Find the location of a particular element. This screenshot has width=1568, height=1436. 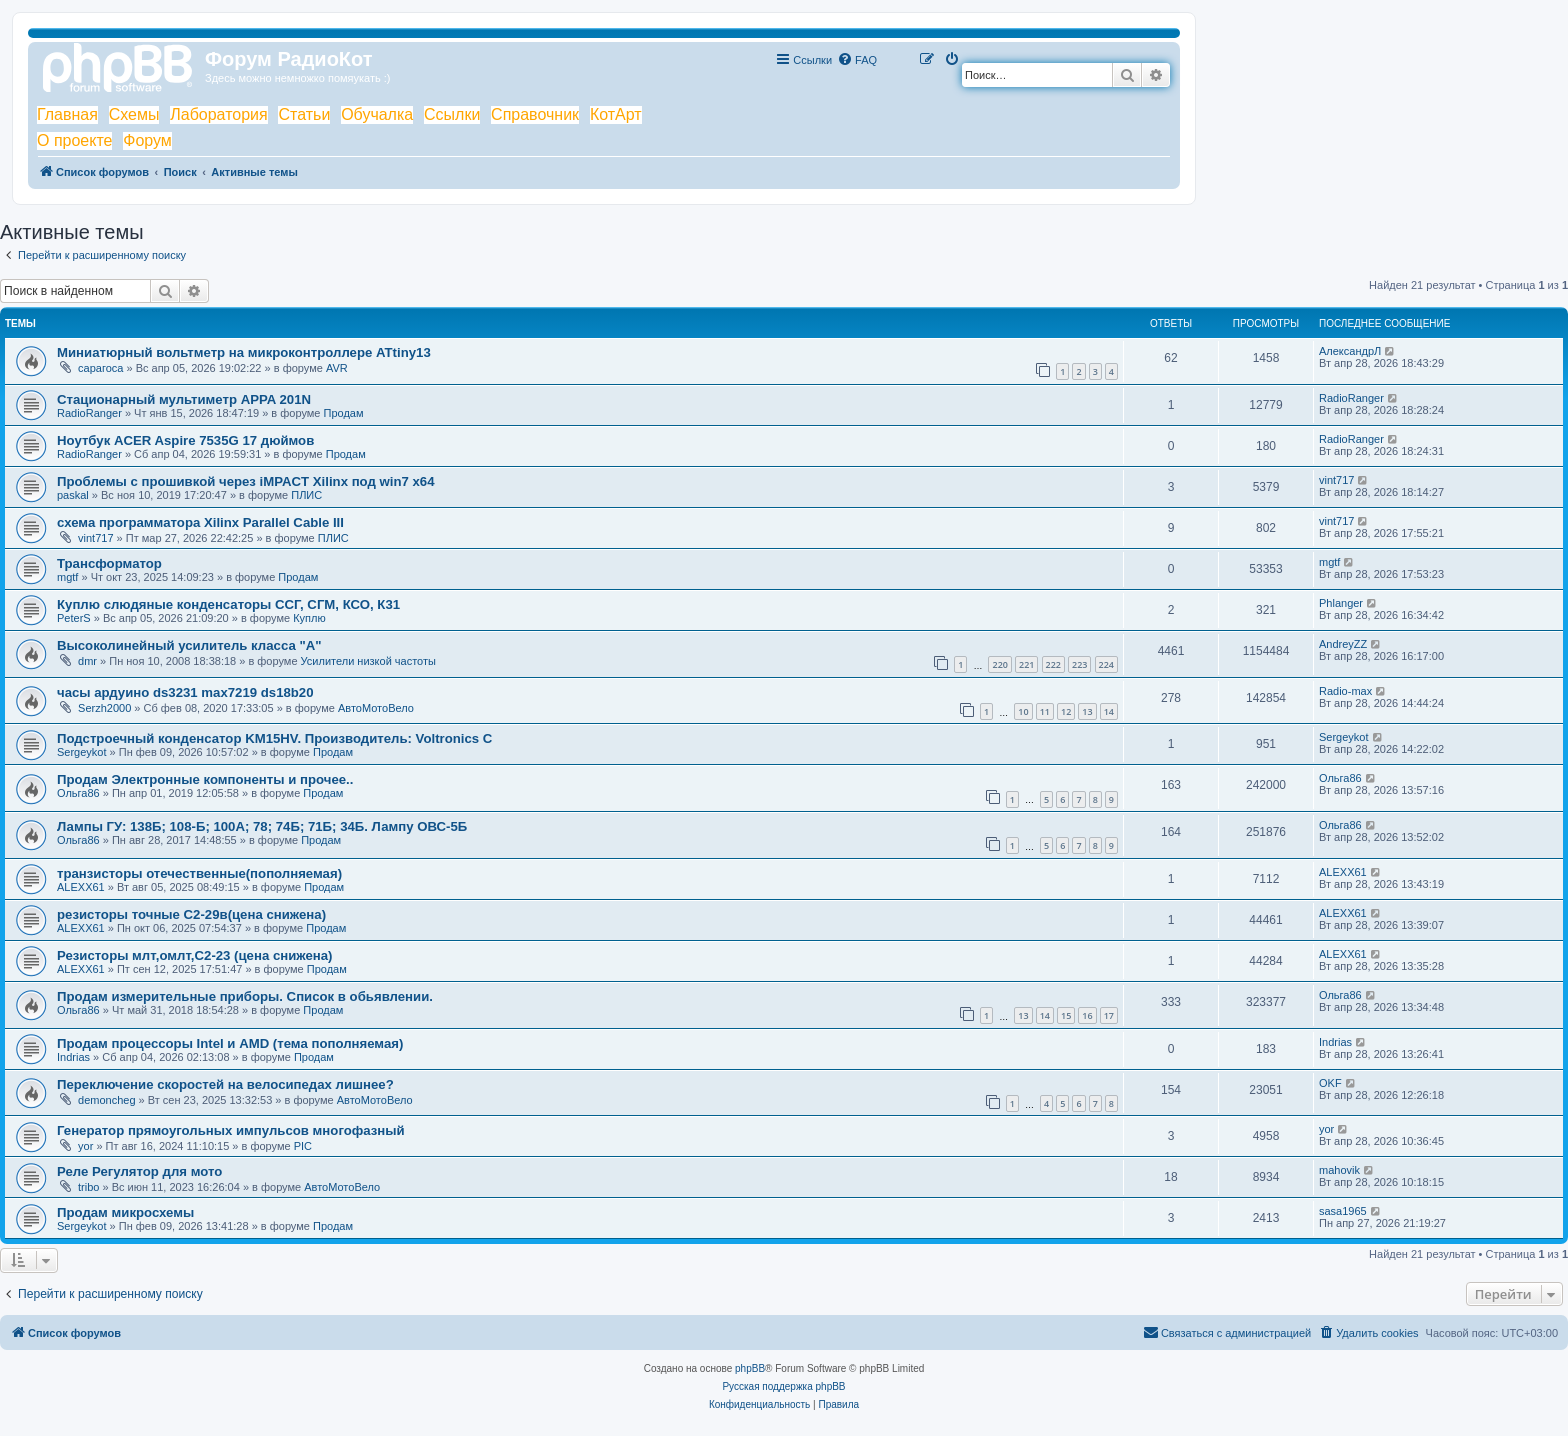

Куплю слюдяные конденсаторы ССГ, СГМ, КСО, К31 is located at coordinates (228, 604).